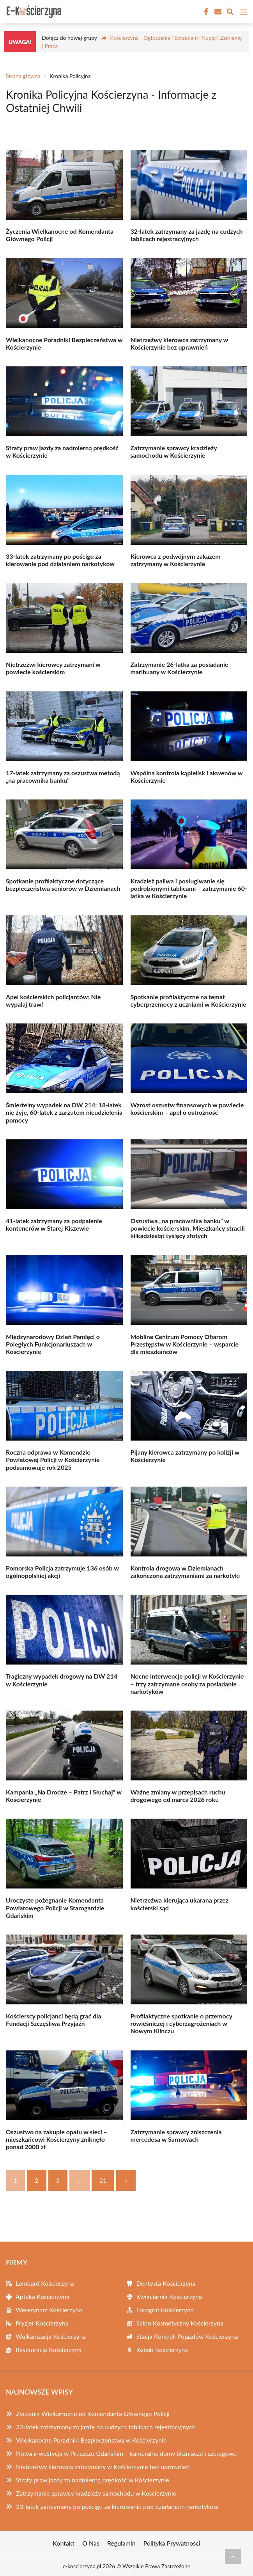 This screenshot has width=253, height=2576. What do you see at coordinates (51, 2336) in the screenshot?
I see `Wulkanizacja Kościerzyna` at bounding box center [51, 2336].